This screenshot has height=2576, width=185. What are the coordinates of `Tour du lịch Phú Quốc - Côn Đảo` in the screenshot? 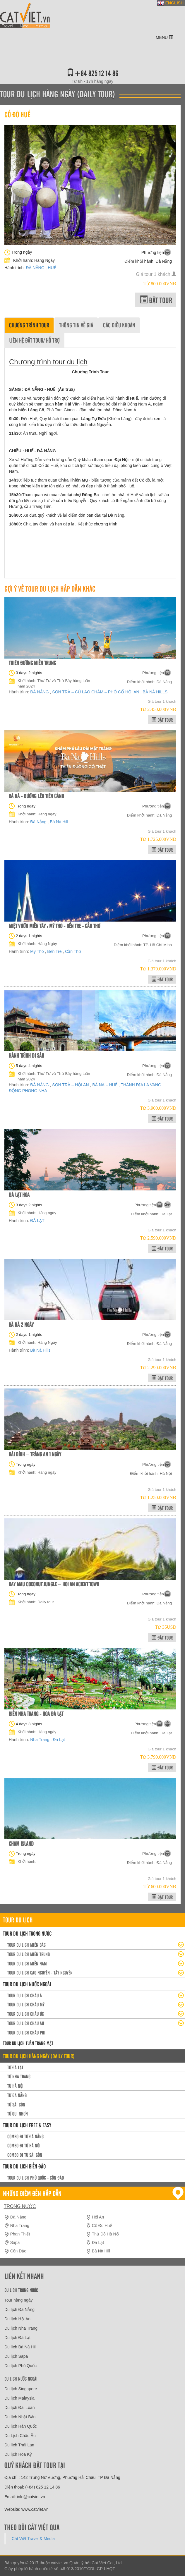 It's located at (35, 2177).